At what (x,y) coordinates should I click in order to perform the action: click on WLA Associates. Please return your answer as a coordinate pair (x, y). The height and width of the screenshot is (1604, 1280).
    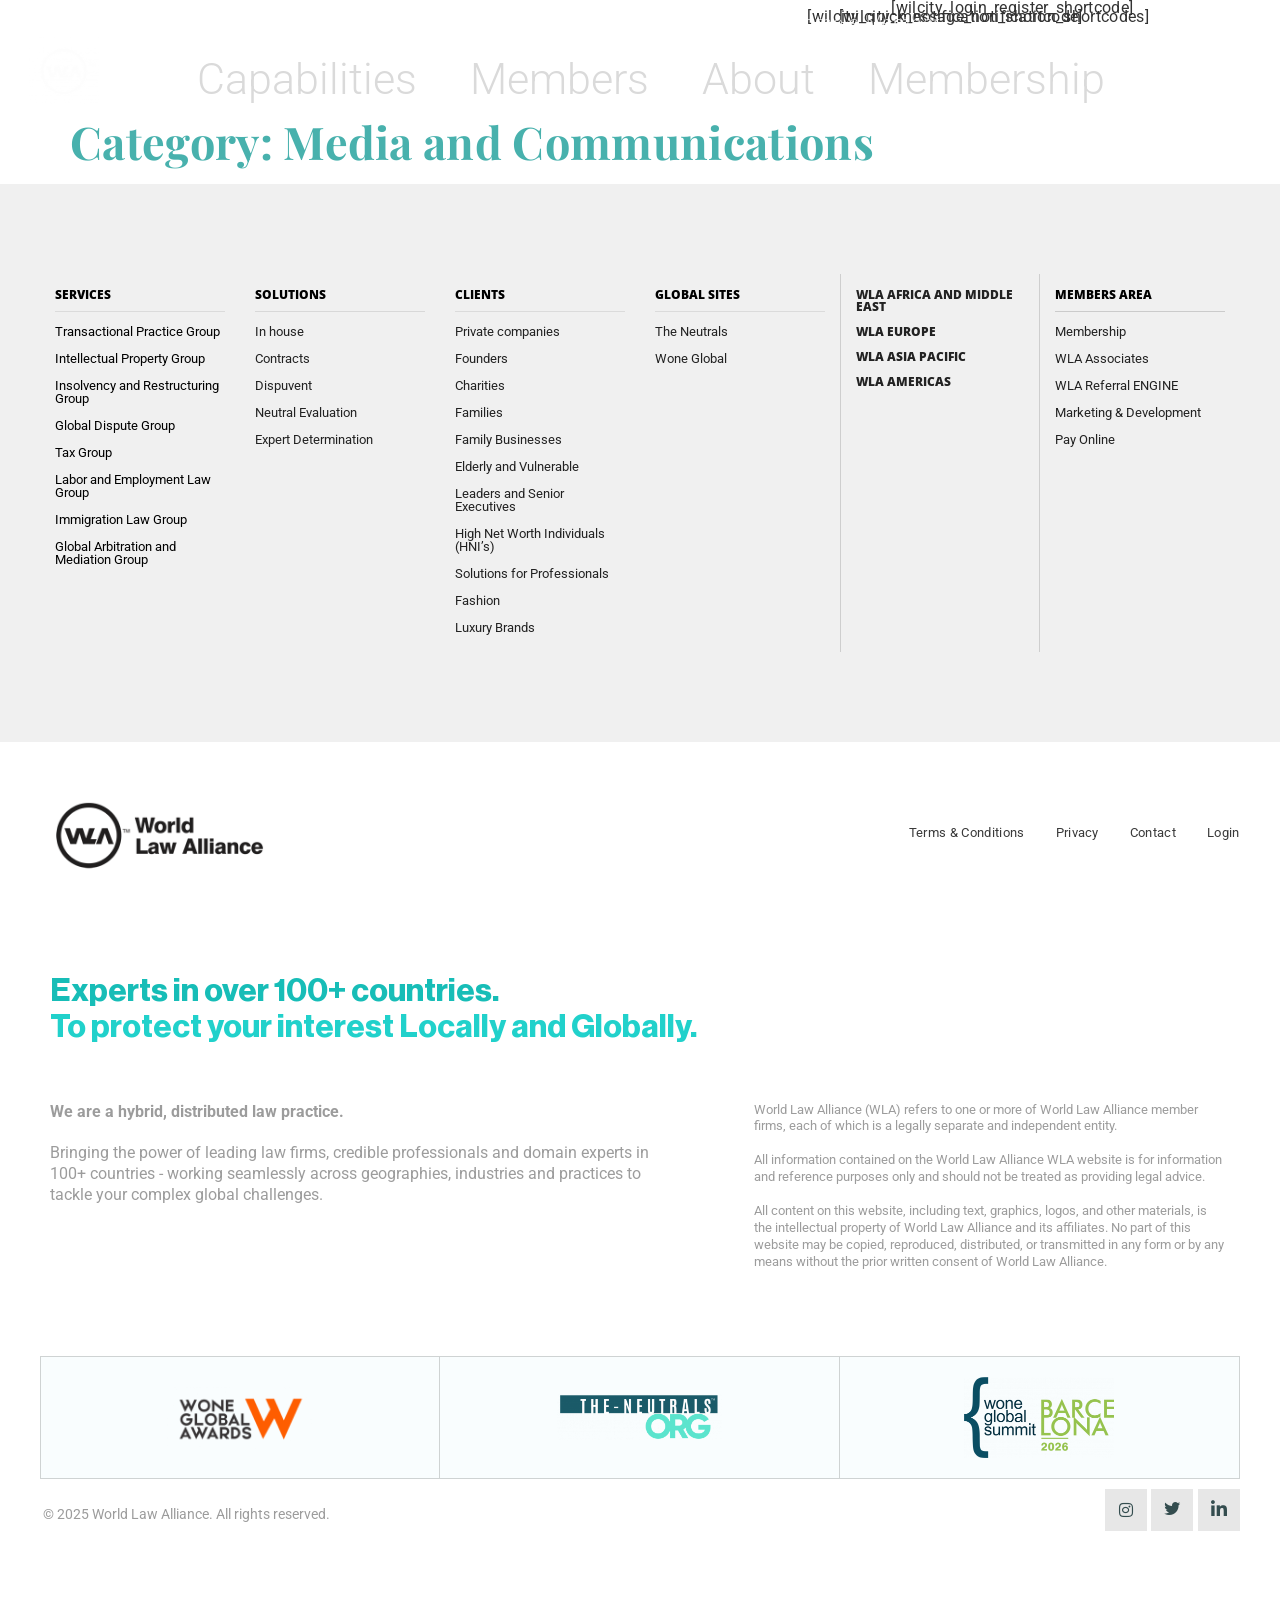
    Looking at the image, I should click on (1102, 358).